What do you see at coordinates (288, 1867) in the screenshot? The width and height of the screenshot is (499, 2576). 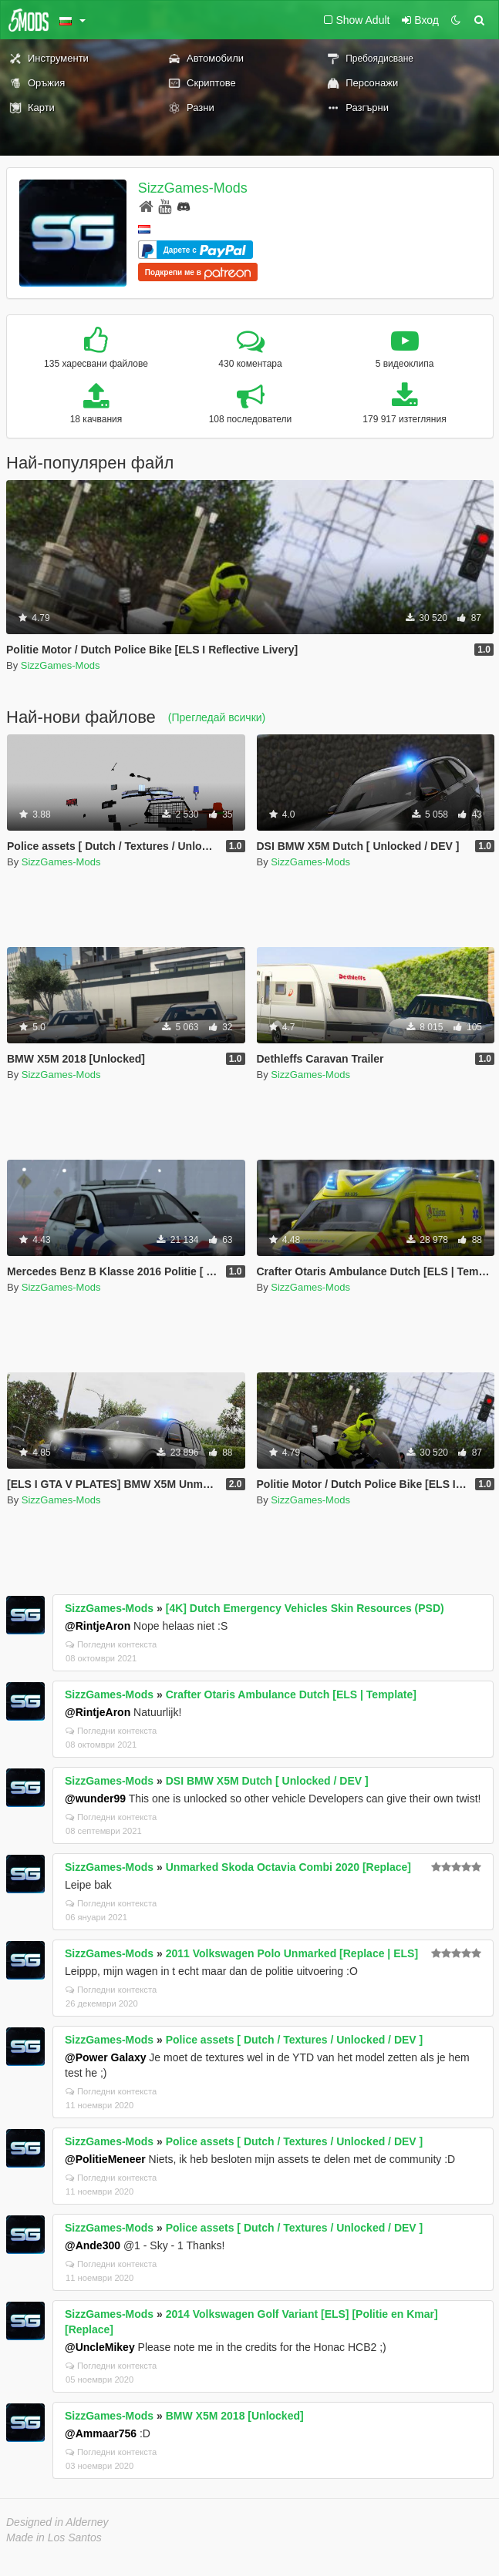 I see `Unmarked Skoda Octavia Combi 2020 [Replace]` at bounding box center [288, 1867].